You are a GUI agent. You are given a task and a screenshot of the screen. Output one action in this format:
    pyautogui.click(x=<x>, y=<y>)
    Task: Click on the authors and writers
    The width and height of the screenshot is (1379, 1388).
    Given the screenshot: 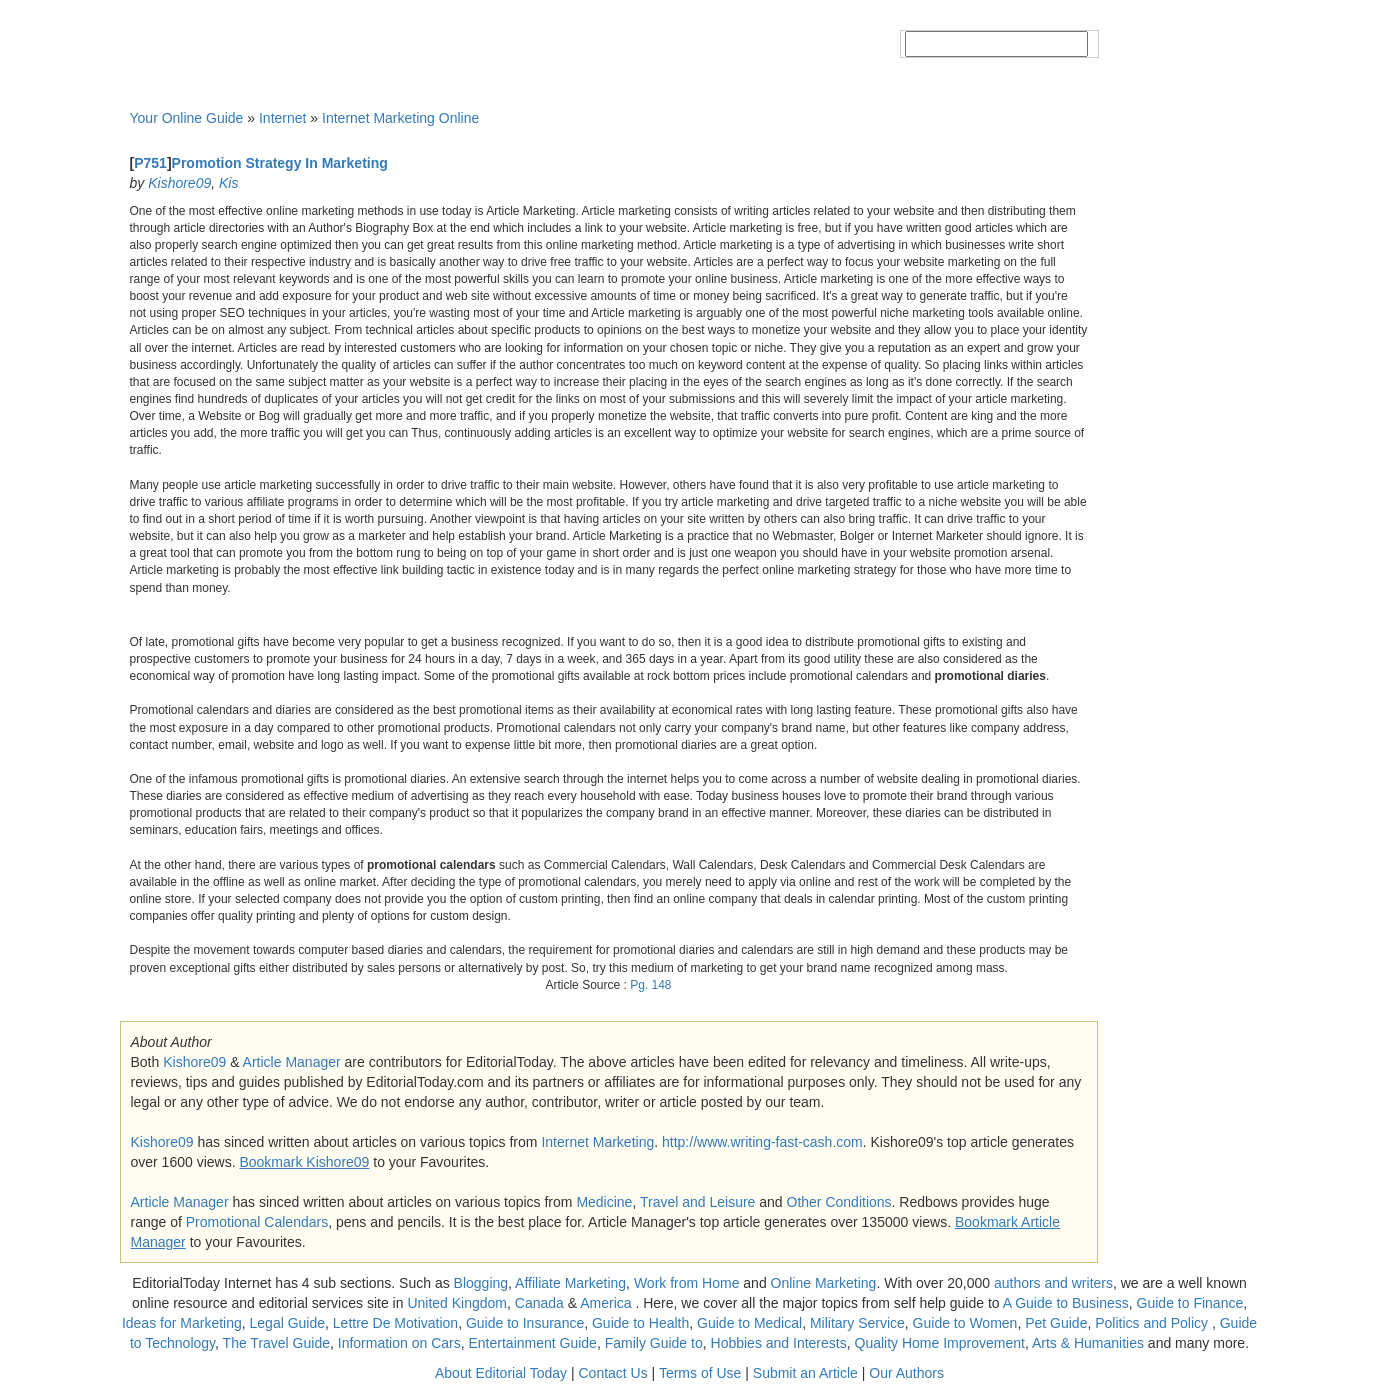 What is the action you would take?
    pyautogui.click(x=1053, y=1283)
    